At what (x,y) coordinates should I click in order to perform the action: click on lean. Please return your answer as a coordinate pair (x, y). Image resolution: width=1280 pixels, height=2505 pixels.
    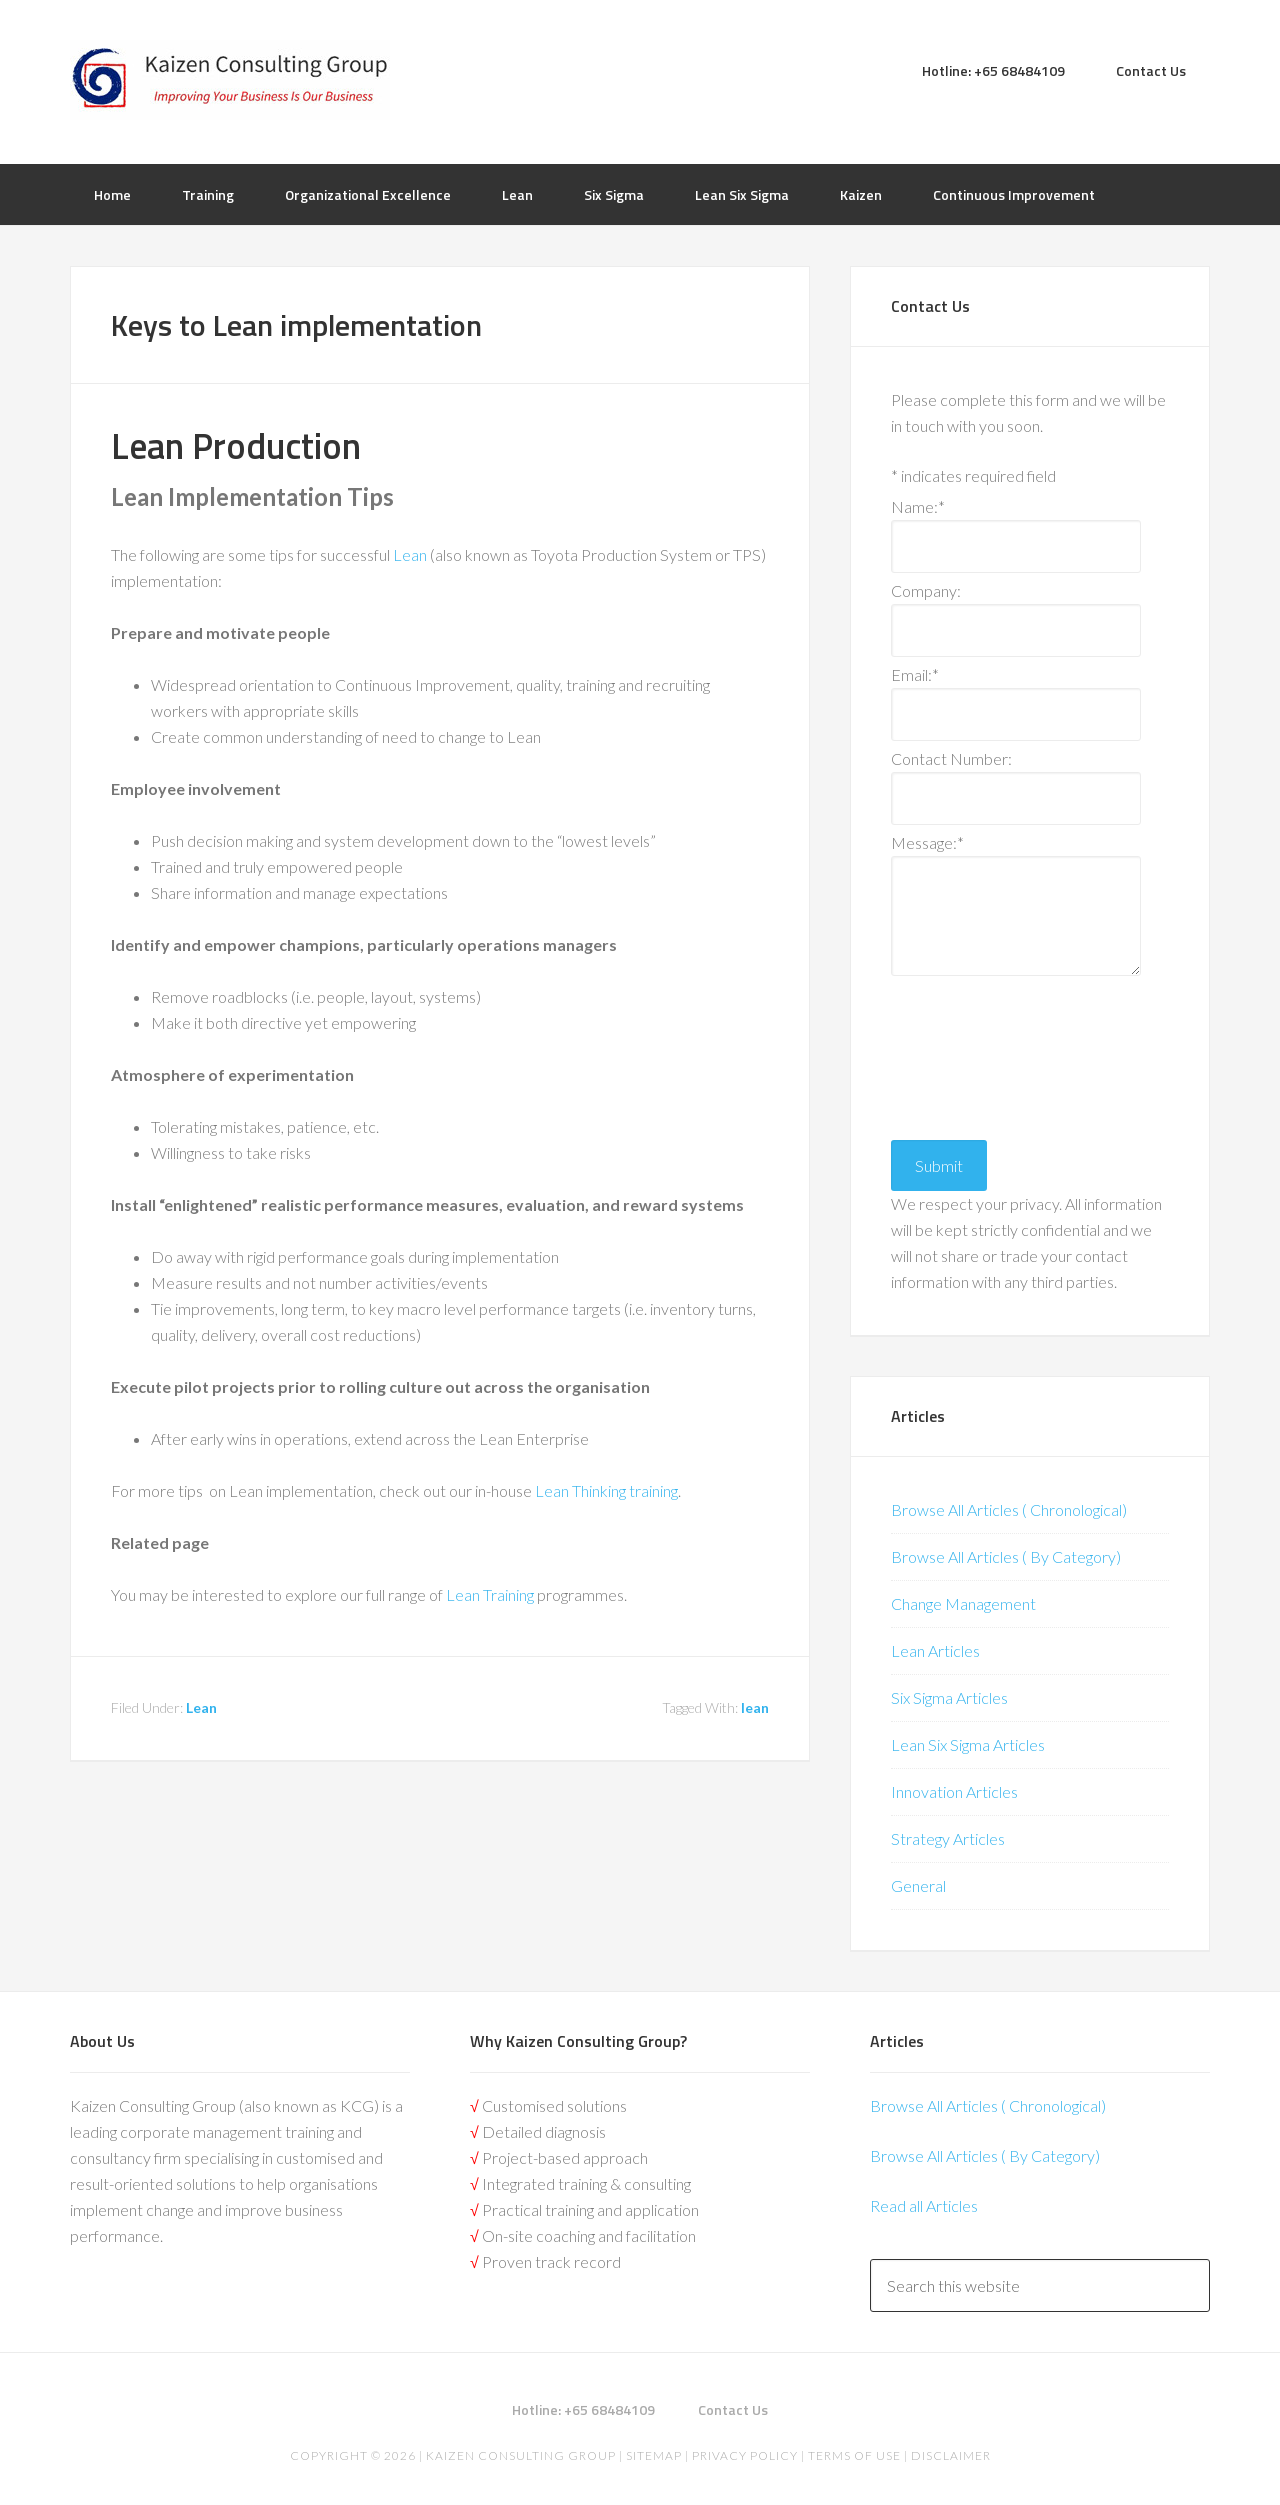
    Looking at the image, I should click on (755, 1707).